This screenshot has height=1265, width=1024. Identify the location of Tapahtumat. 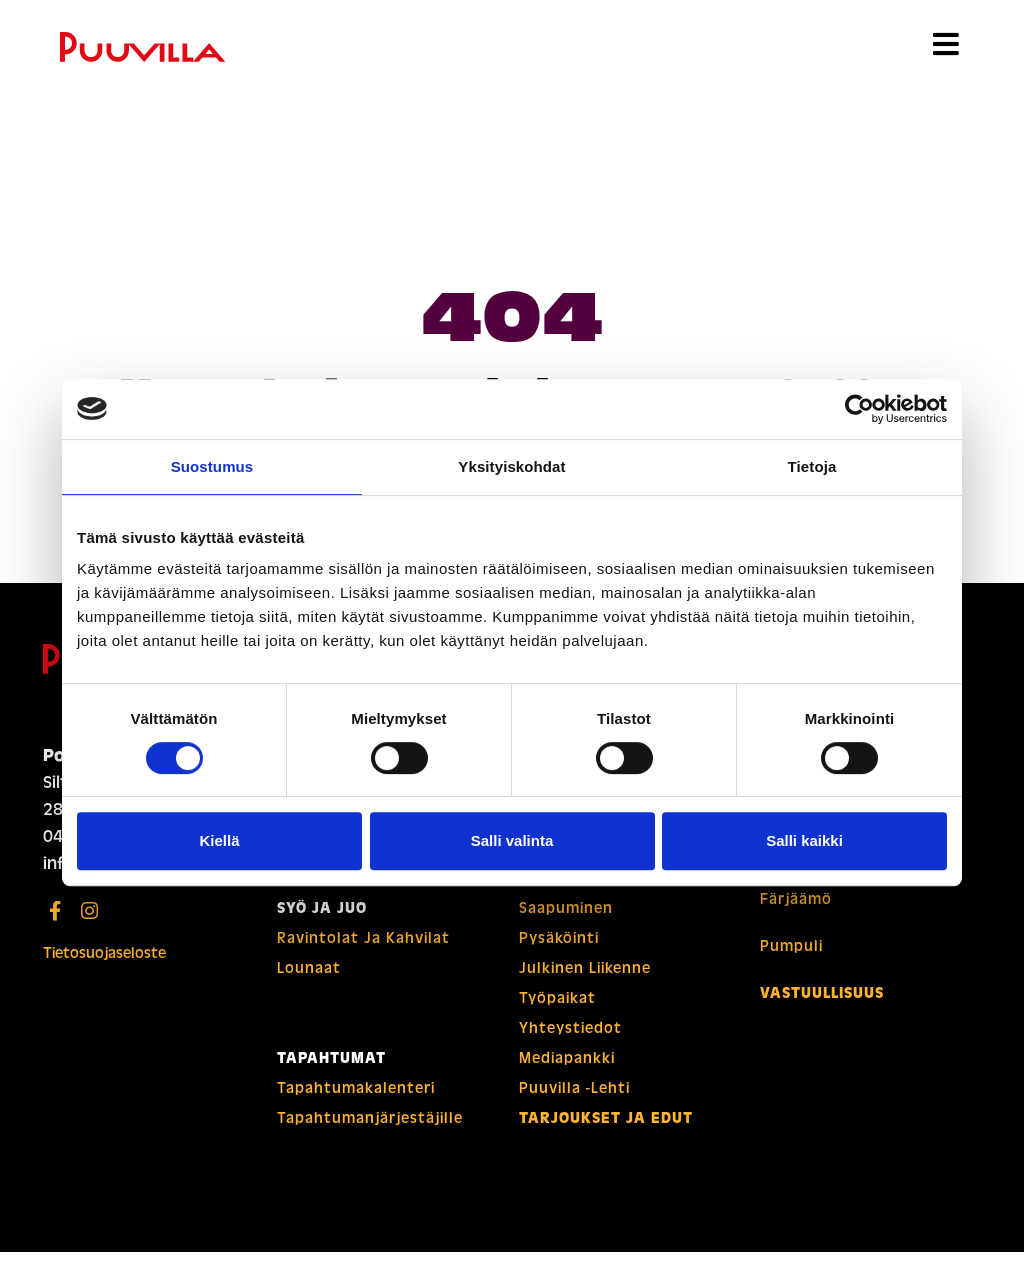
(332, 1071).